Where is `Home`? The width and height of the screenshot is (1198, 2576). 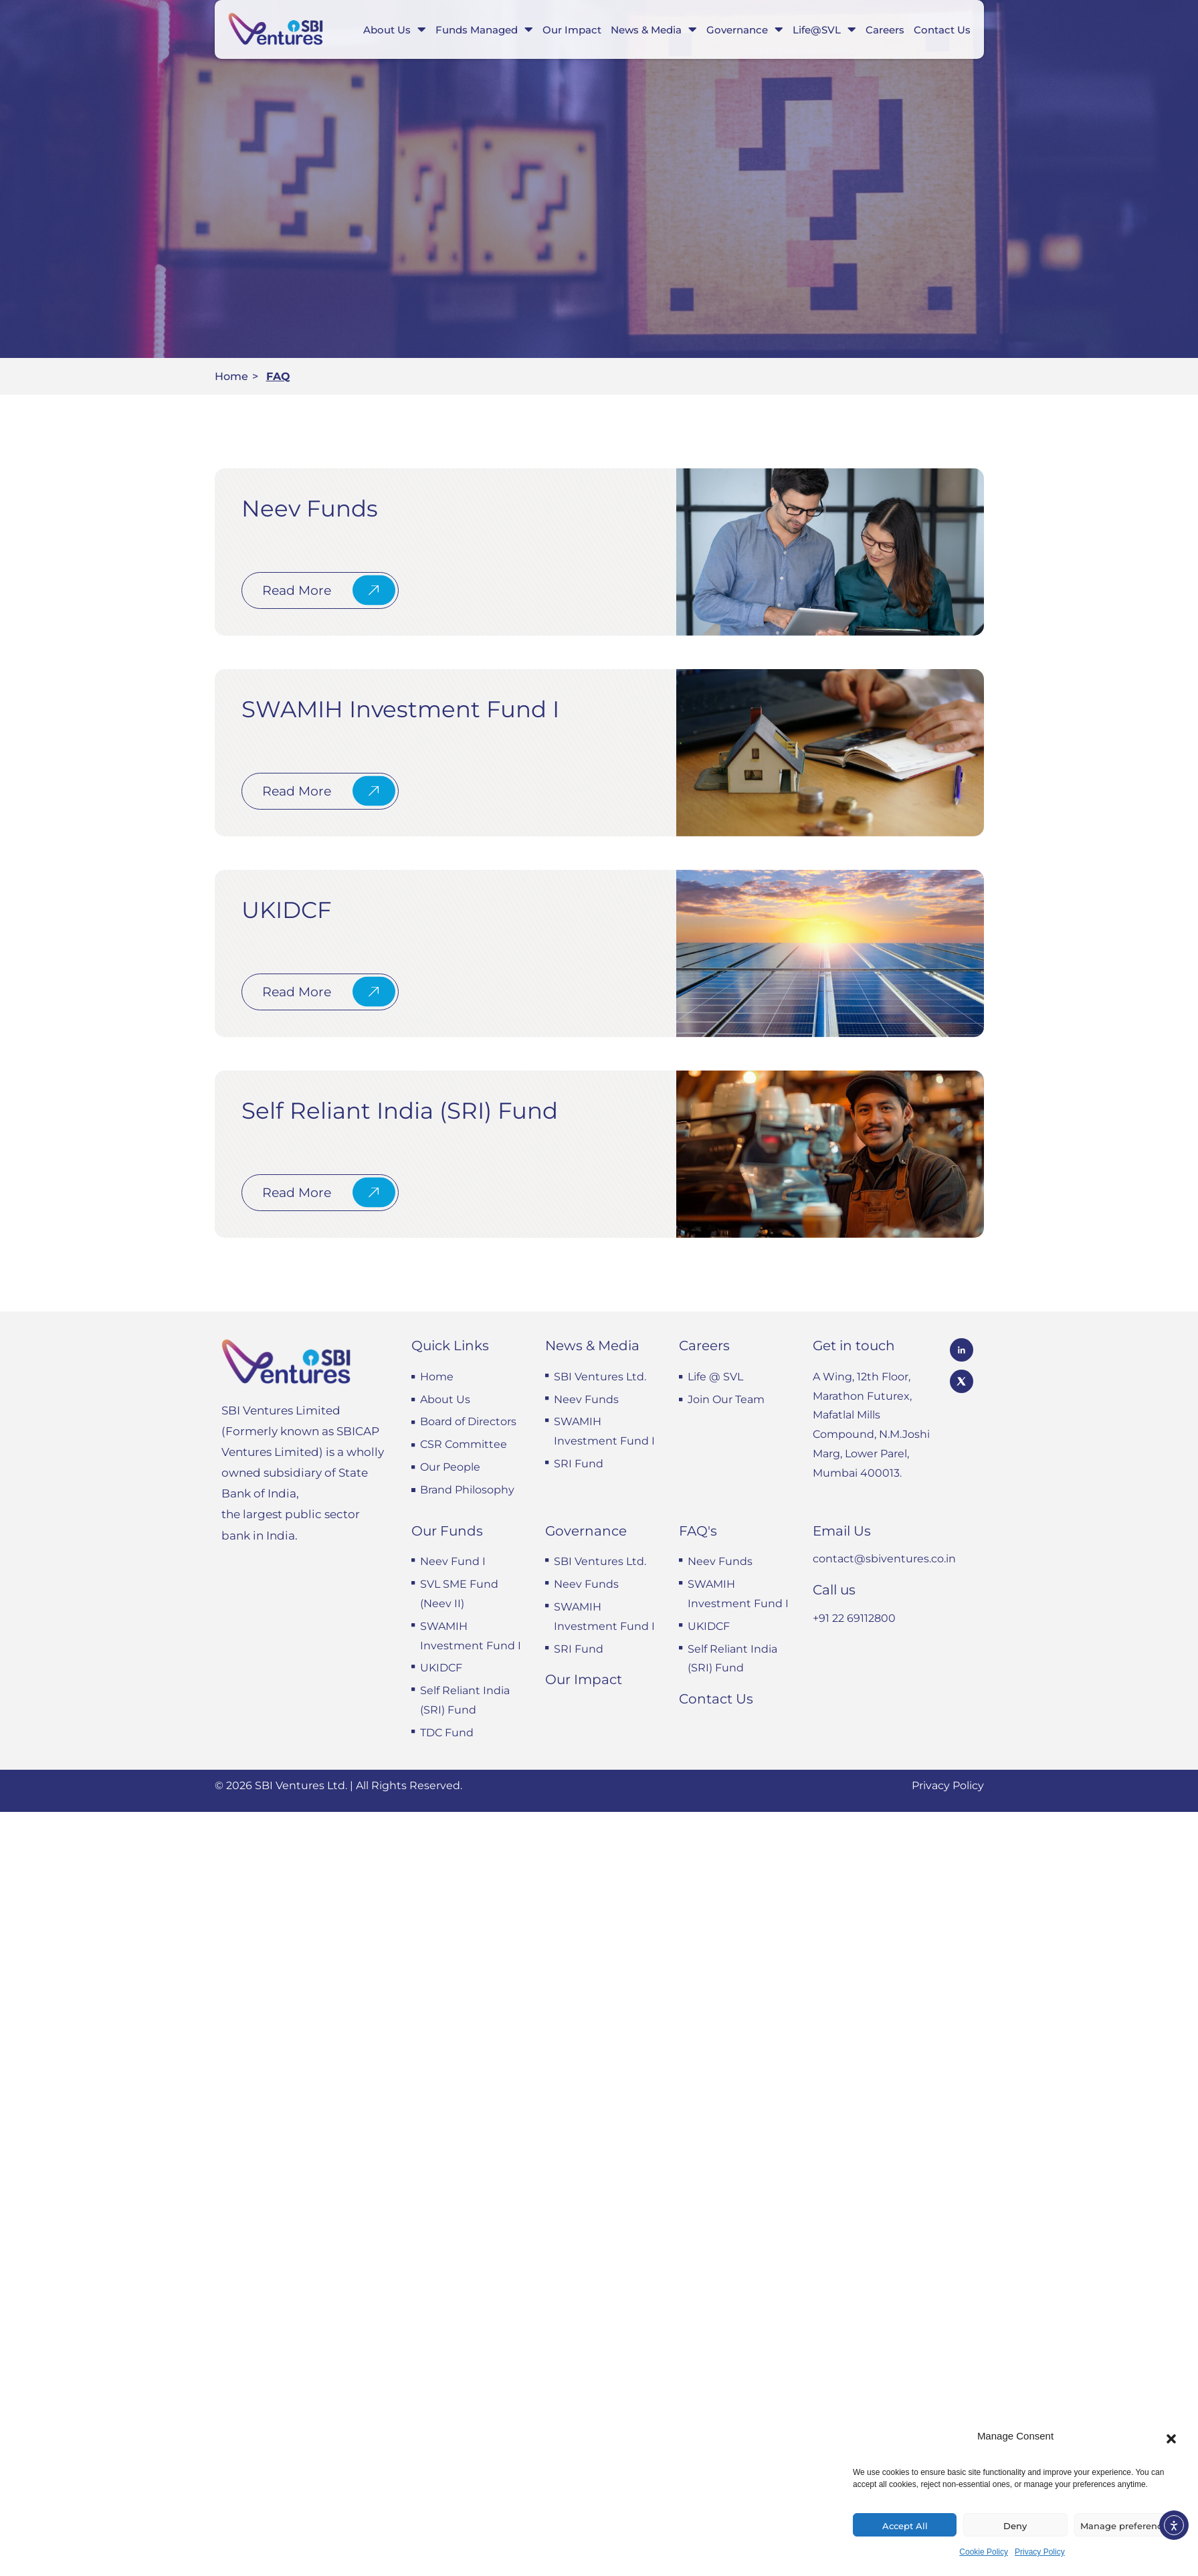 Home is located at coordinates (231, 376).